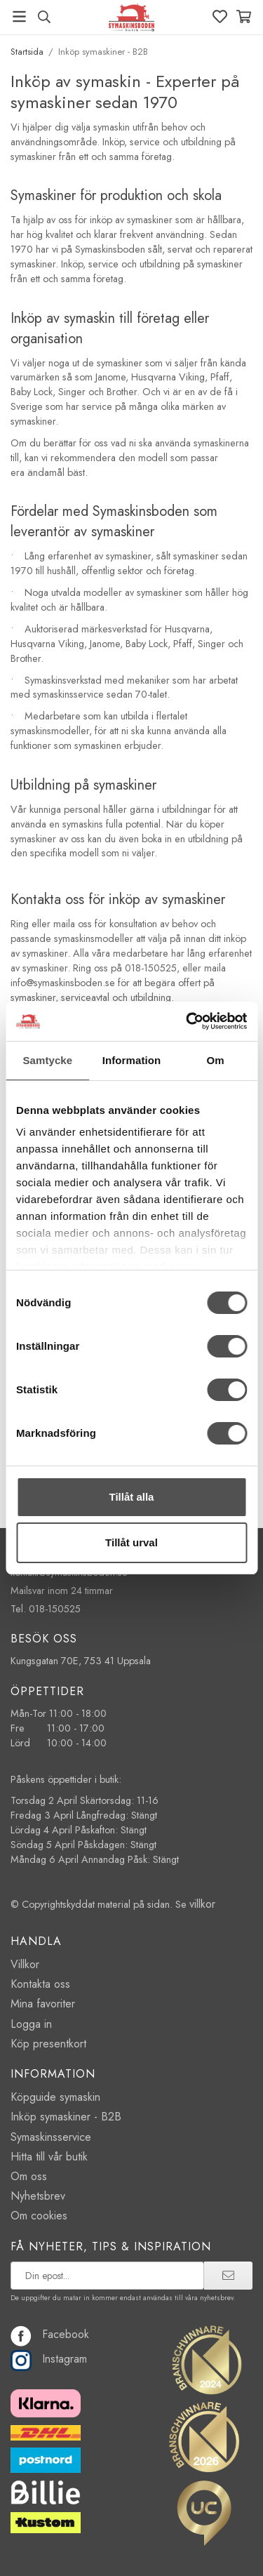 This screenshot has height=2576, width=263. Describe the element at coordinates (38, 2196) in the screenshot. I see `Nyhetsbrev` at that location.